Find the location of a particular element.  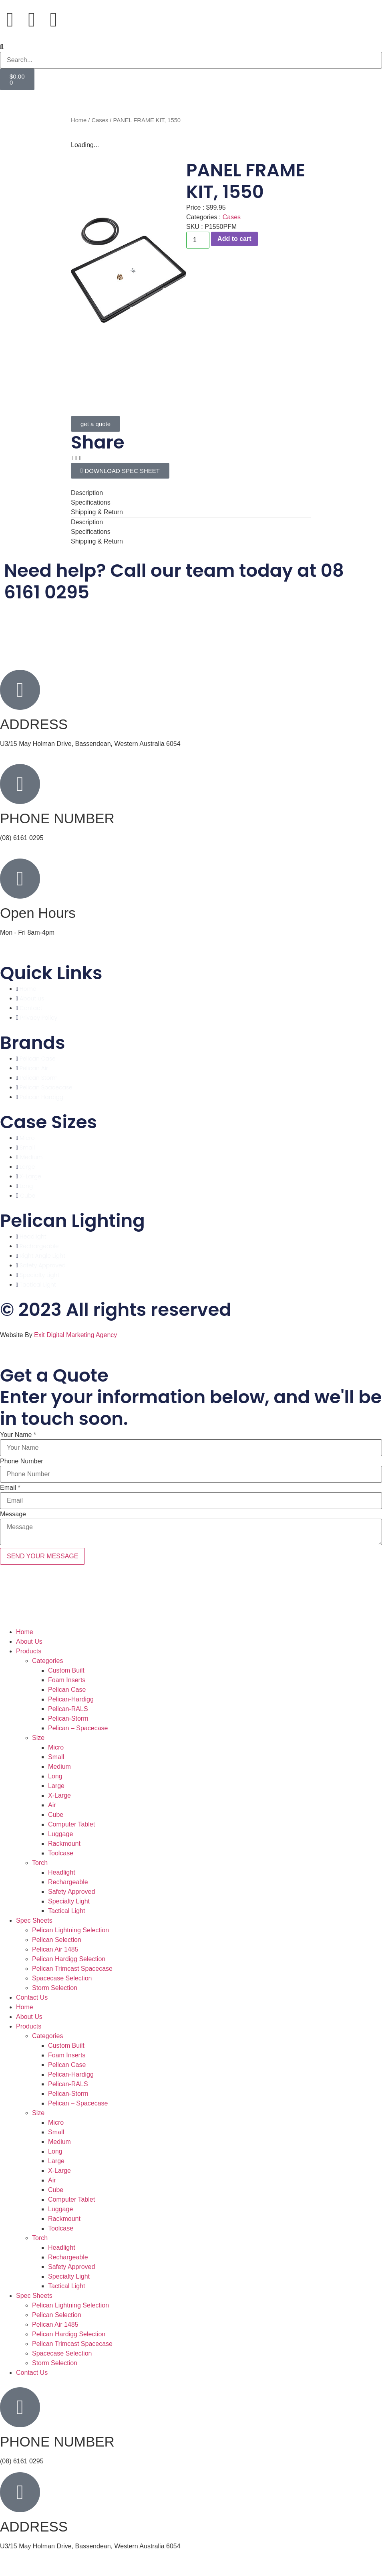

Rechargeable is located at coordinates (68, 1882).